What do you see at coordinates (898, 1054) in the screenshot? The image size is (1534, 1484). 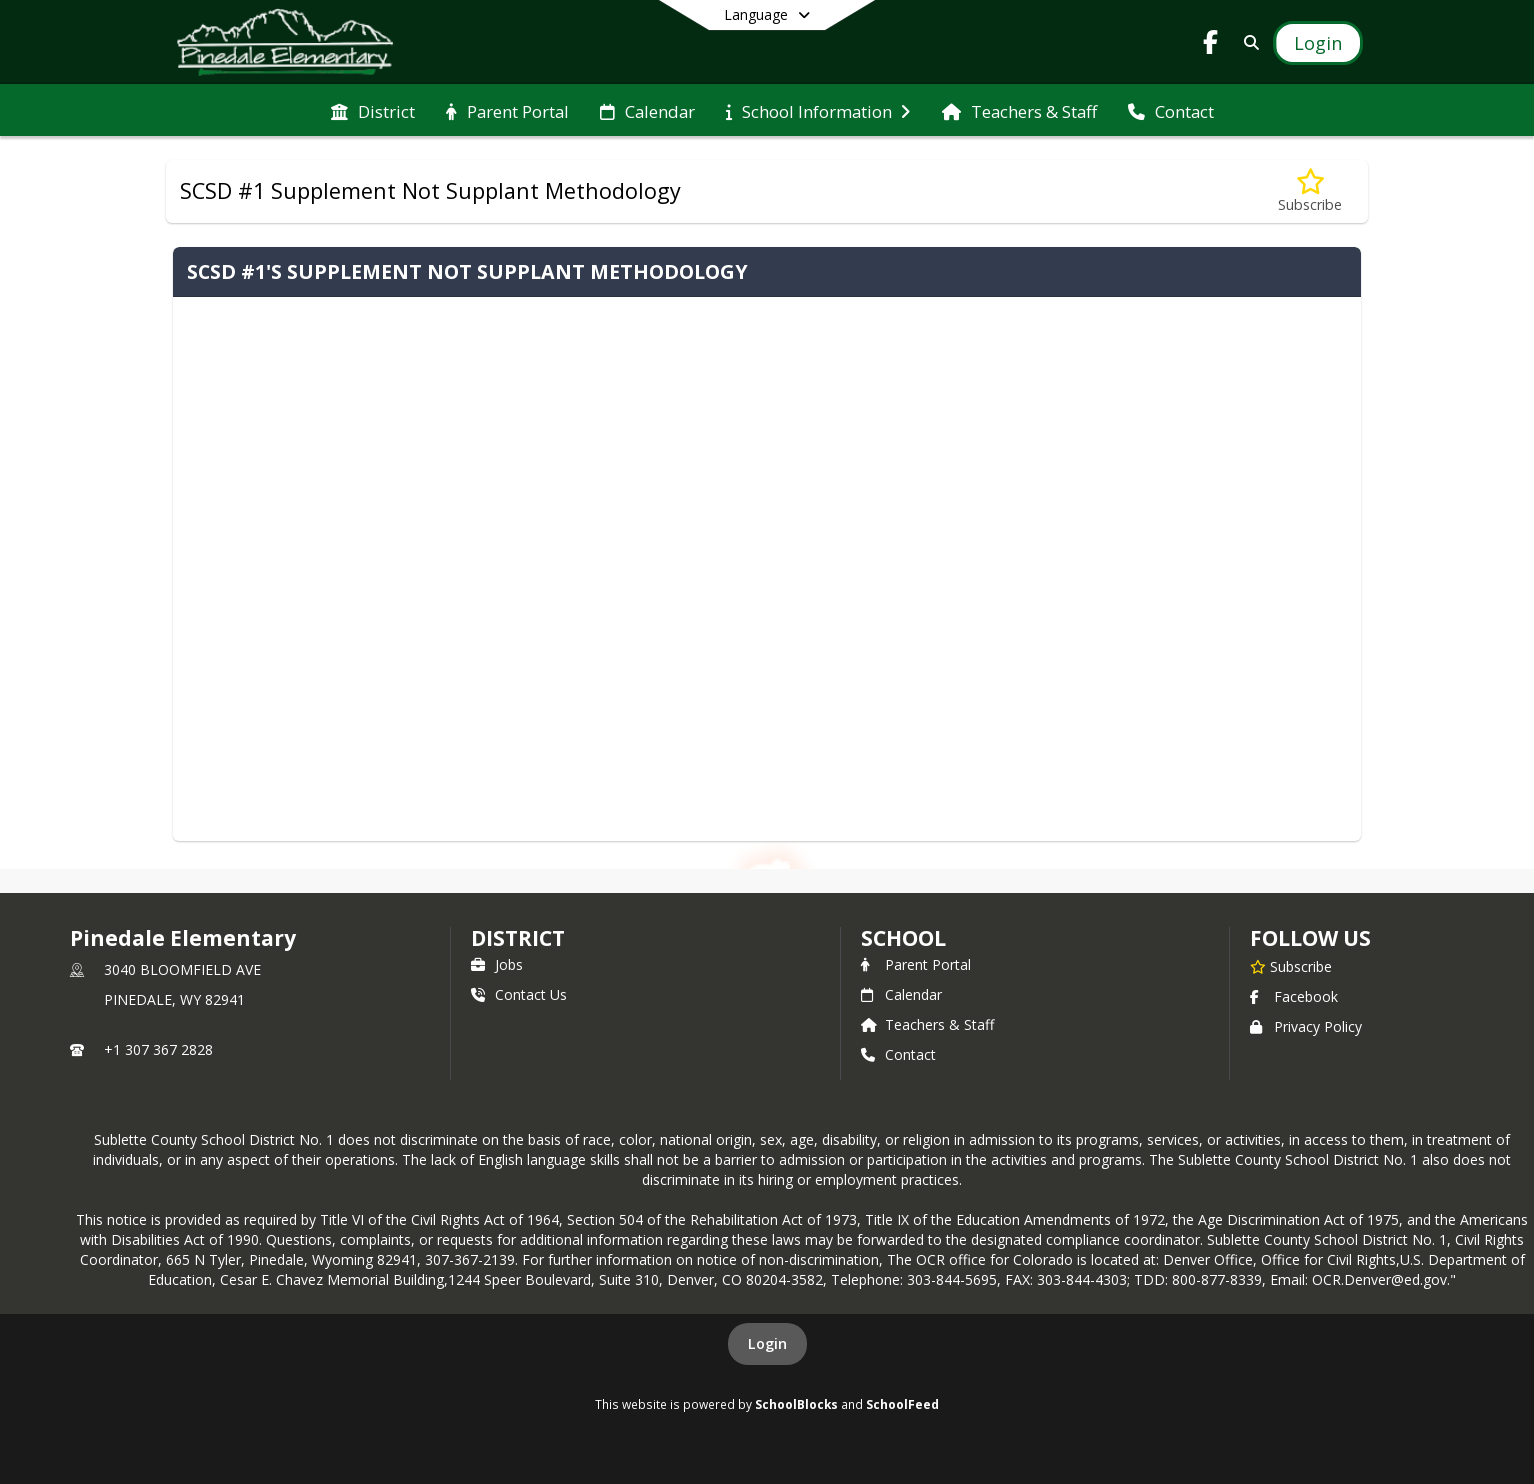 I see `Contact` at bounding box center [898, 1054].